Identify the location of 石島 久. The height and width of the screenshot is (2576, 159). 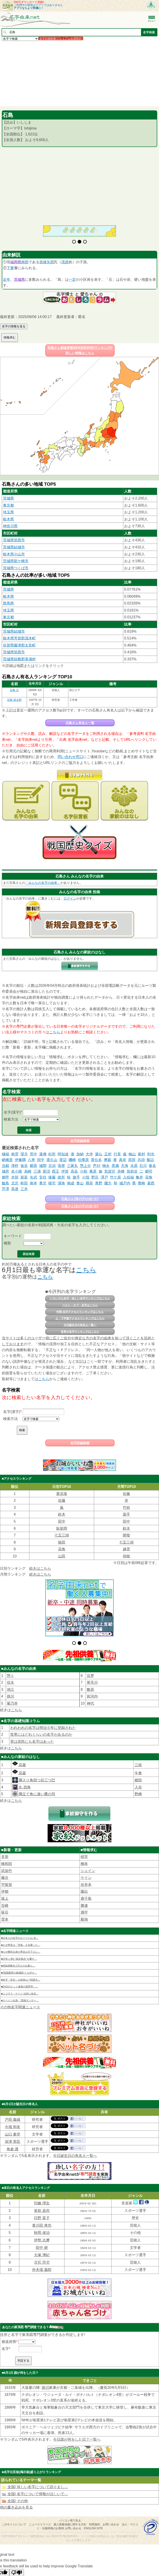
(14, 690).